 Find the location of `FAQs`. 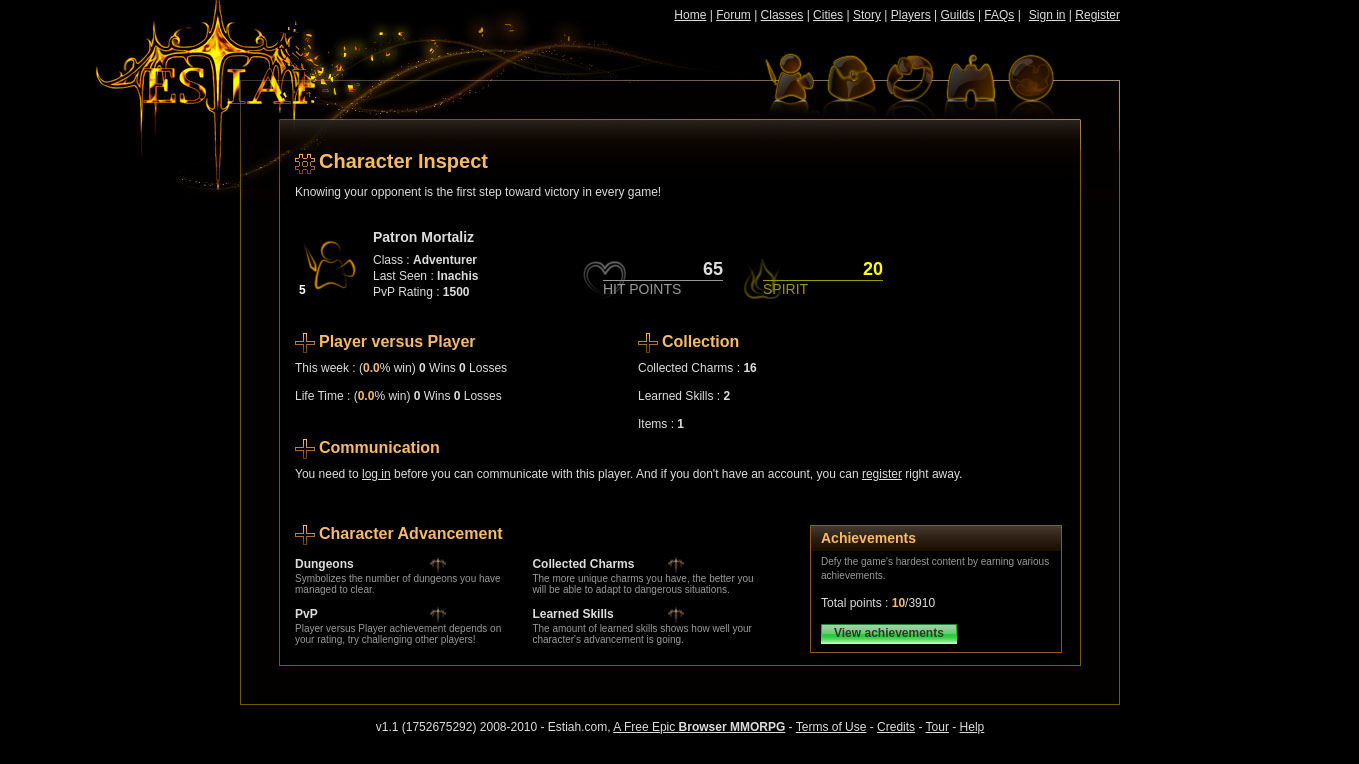

FAQs is located at coordinates (999, 15).